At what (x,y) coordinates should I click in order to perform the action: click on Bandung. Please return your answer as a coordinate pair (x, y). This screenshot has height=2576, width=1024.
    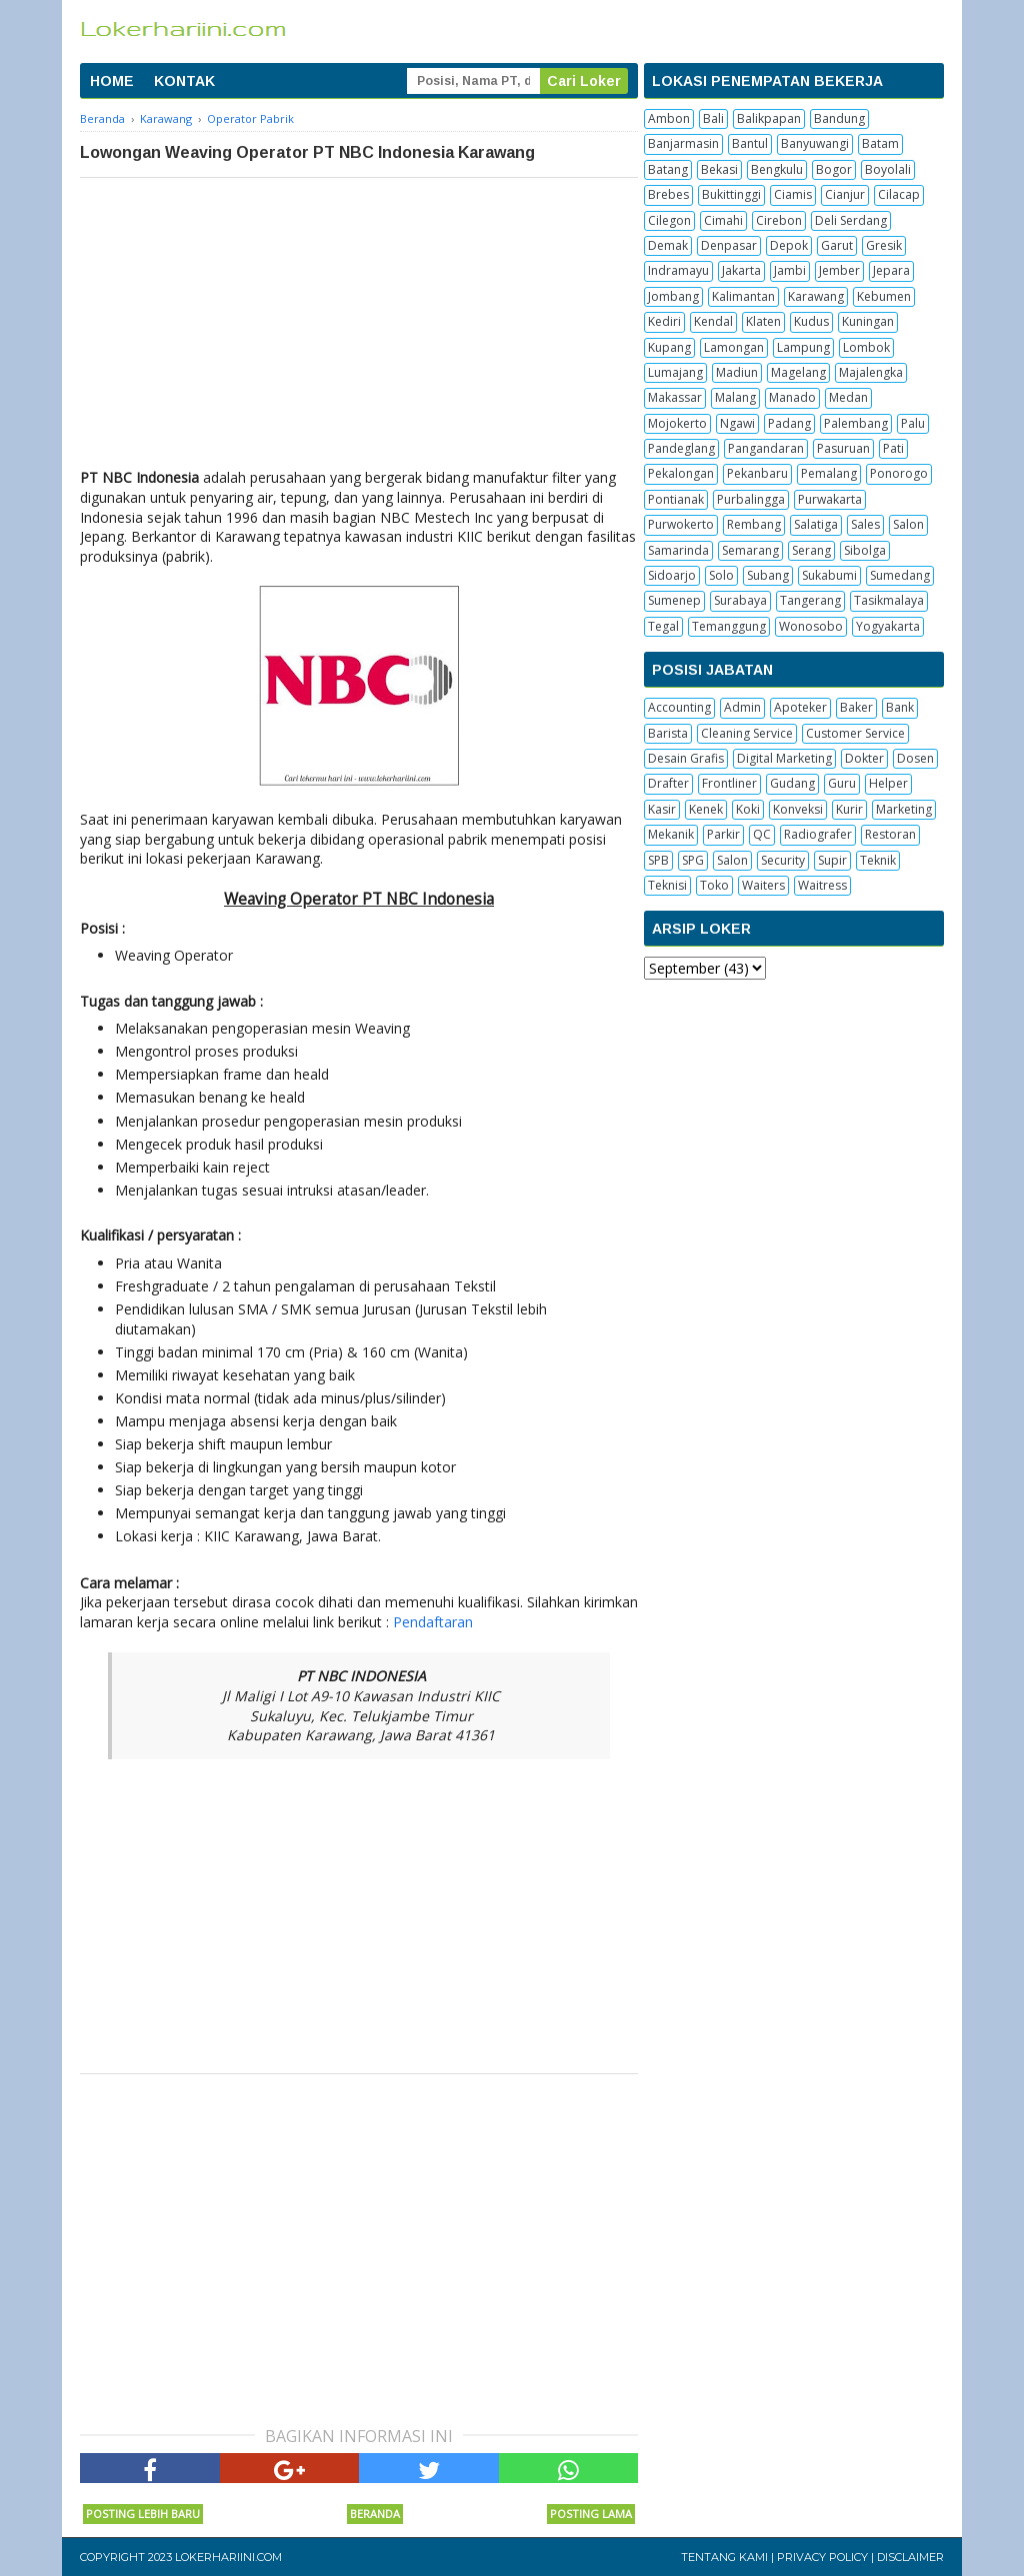
    Looking at the image, I should click on (839, 118).